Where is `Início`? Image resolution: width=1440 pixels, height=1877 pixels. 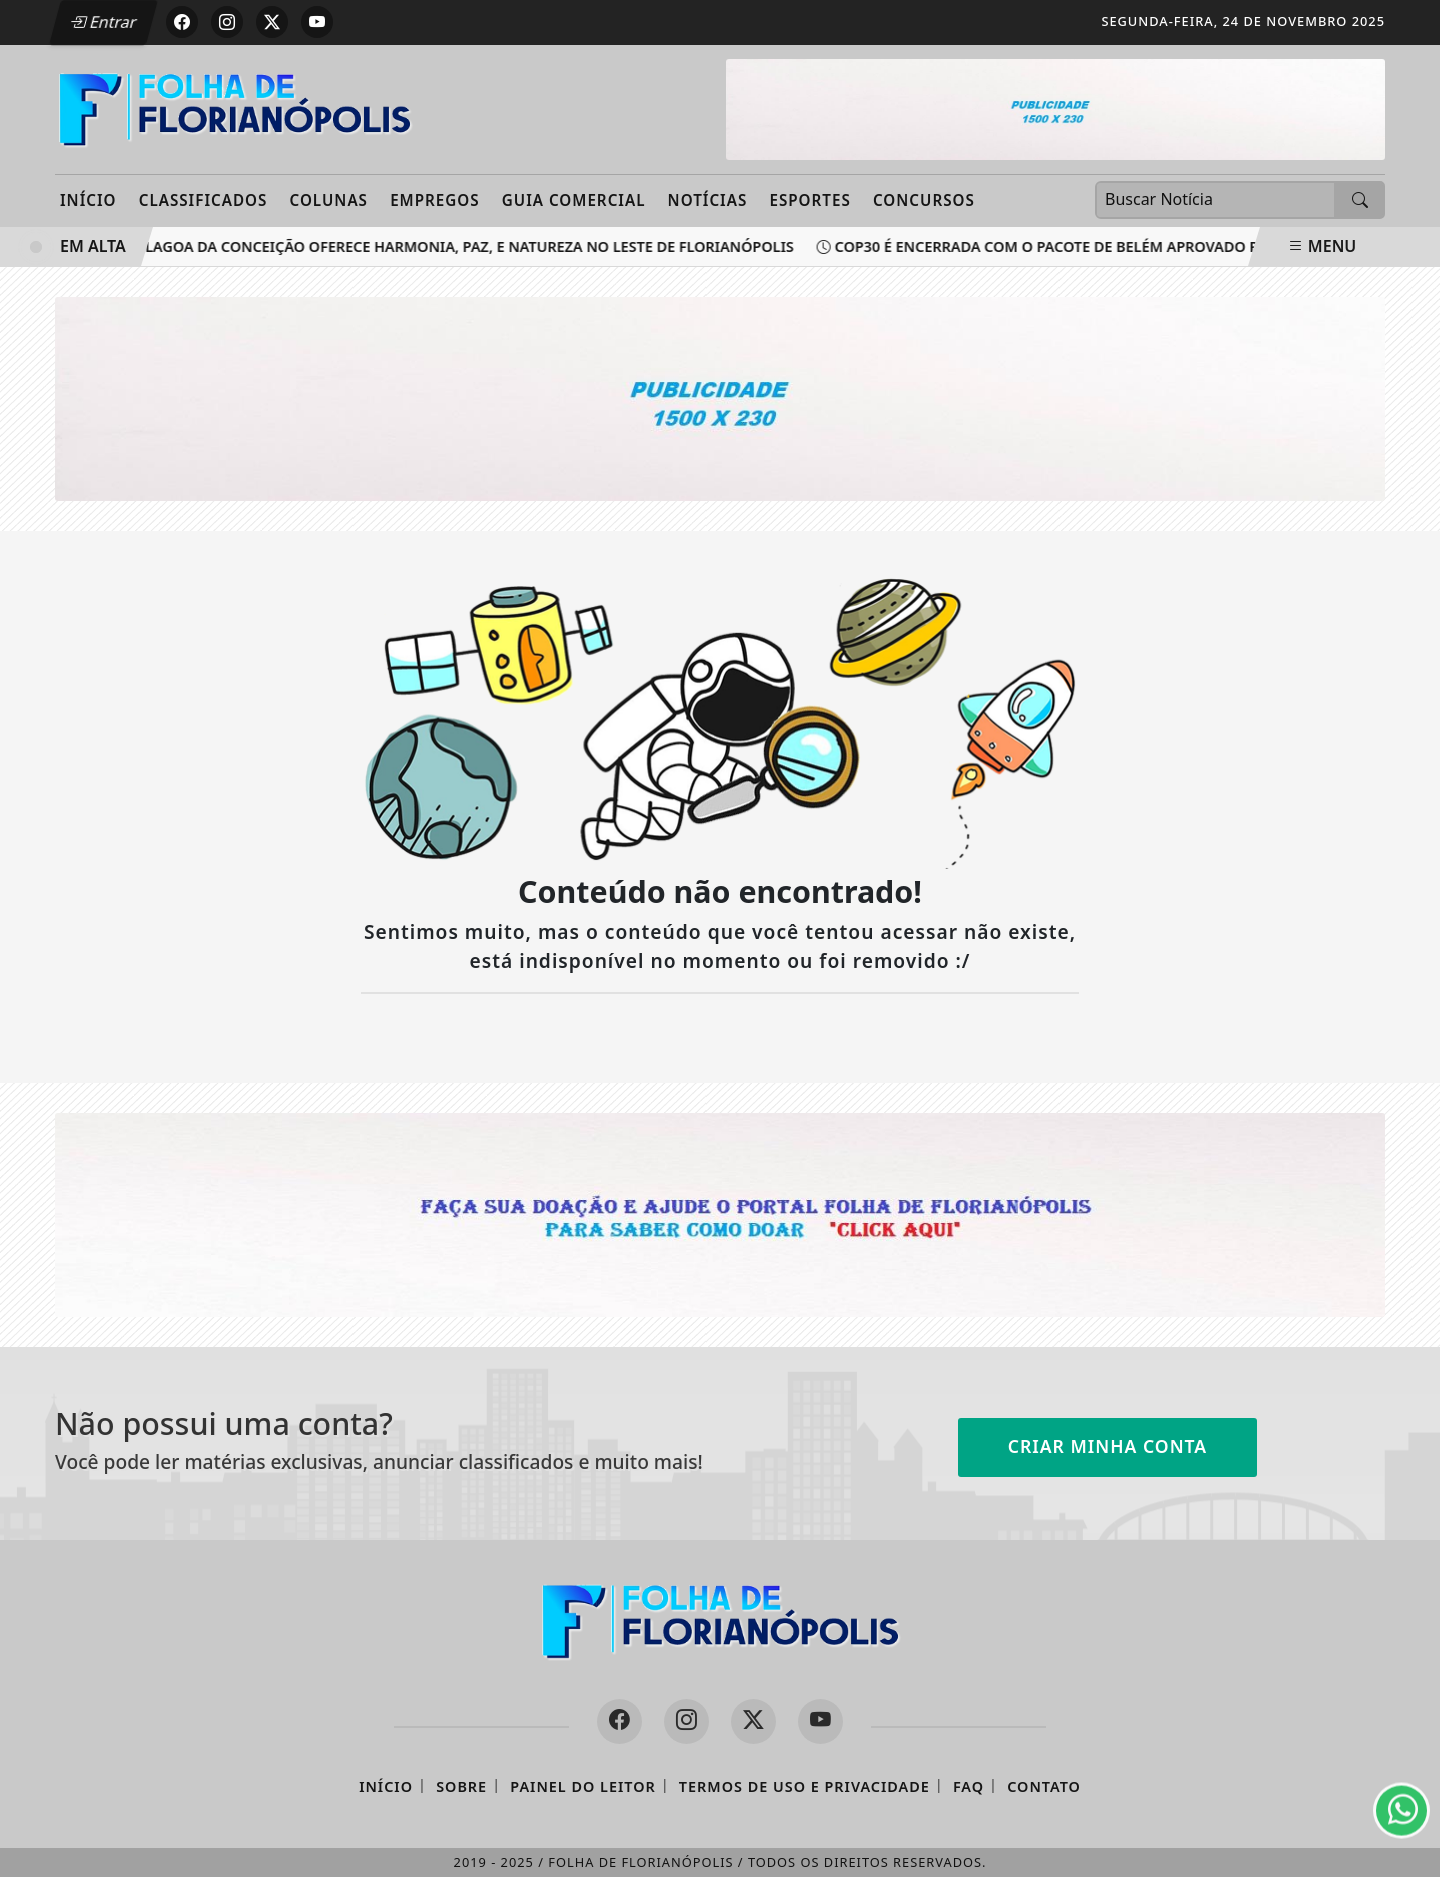
Início is located at coordinates (88, 200).